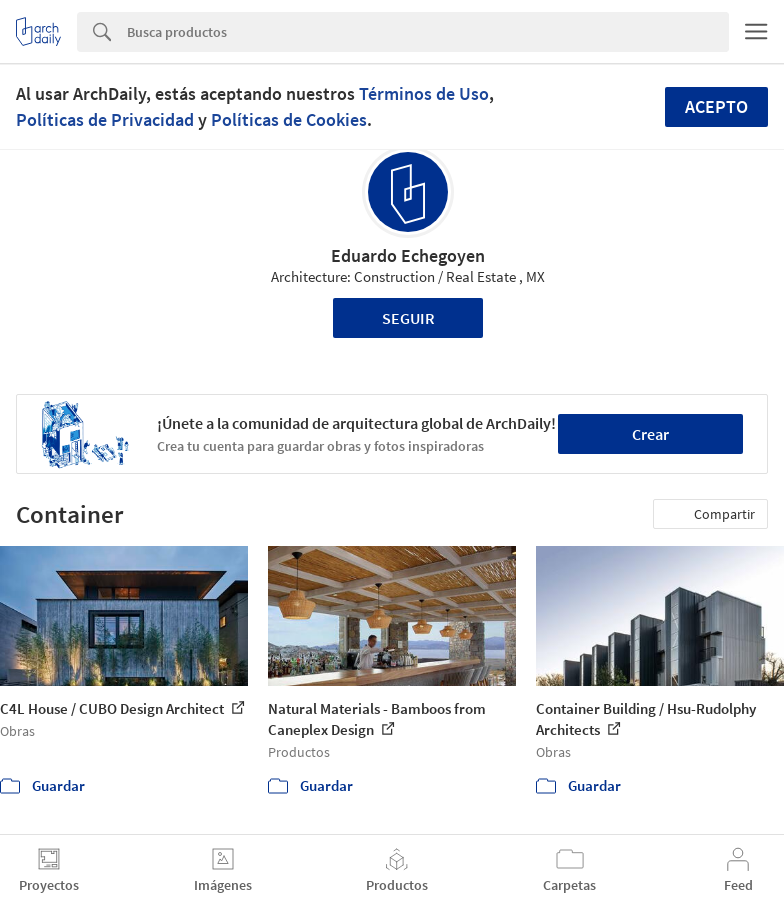 This screenshot has width=784, height=909. What do you see at coordinates (424, 93) in the screenshot?
I see `Términos de Uso` at bounding box center [424, 93].